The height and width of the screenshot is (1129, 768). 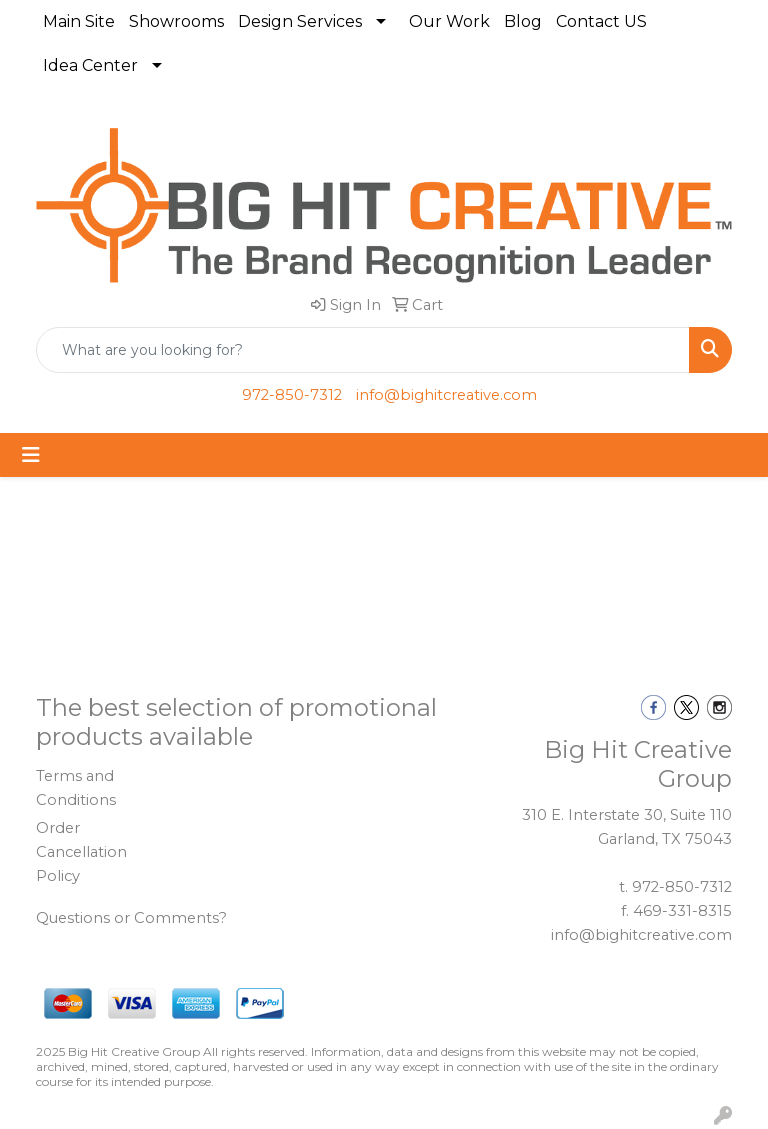 What do you see at coordinates (363, 350) in the screenshot?
I see `[Quick Search]` at bounding box center [363, 350].